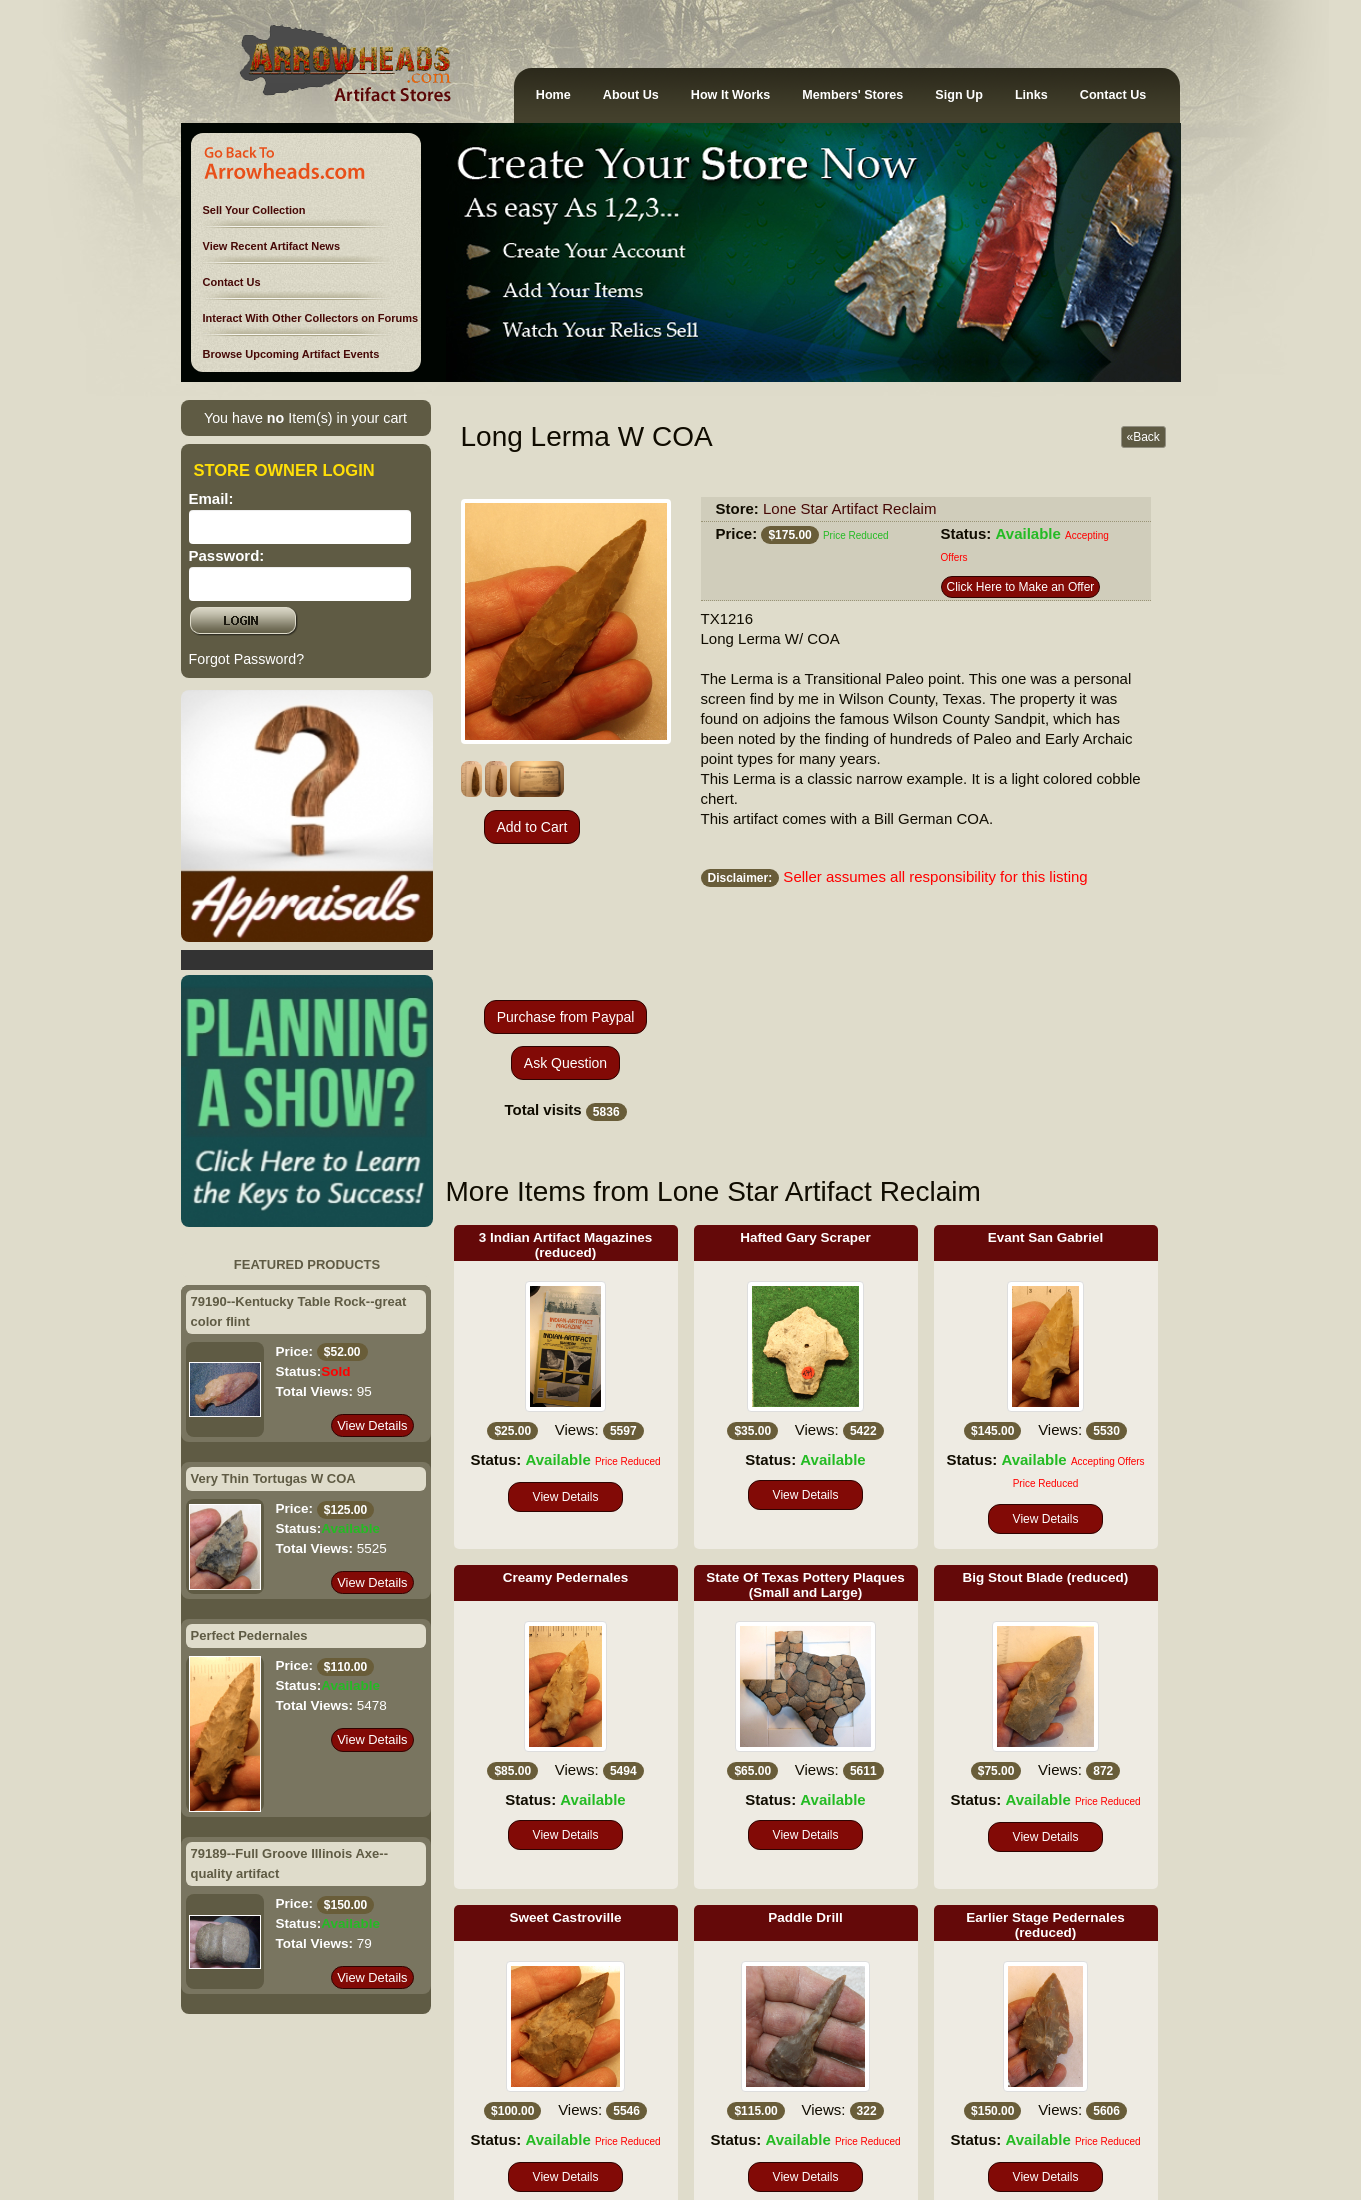 This screenshot has height=2200, width=1361. Describe the element at coordinates (1021, 587) in the screenshot. I see `Click Here to Make an Offer` at that location.